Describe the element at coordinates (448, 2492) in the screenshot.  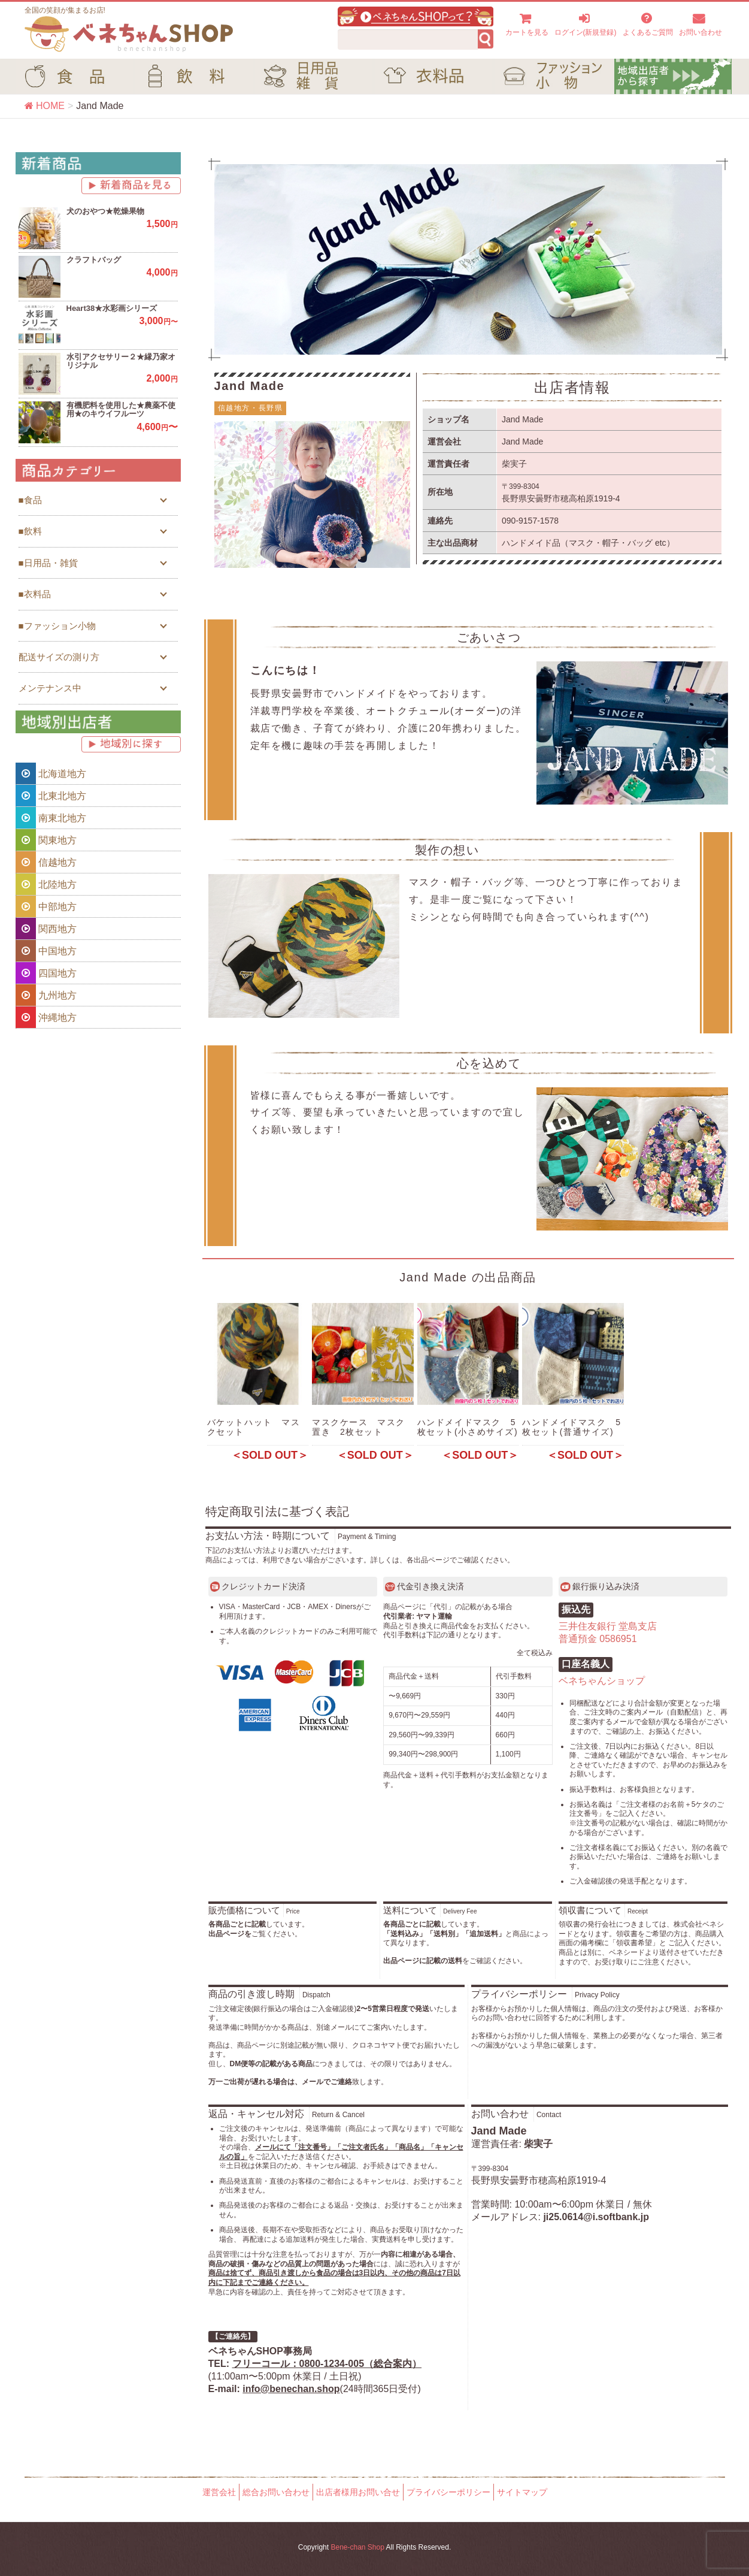
I see `プライバシーポリシー` at that location.